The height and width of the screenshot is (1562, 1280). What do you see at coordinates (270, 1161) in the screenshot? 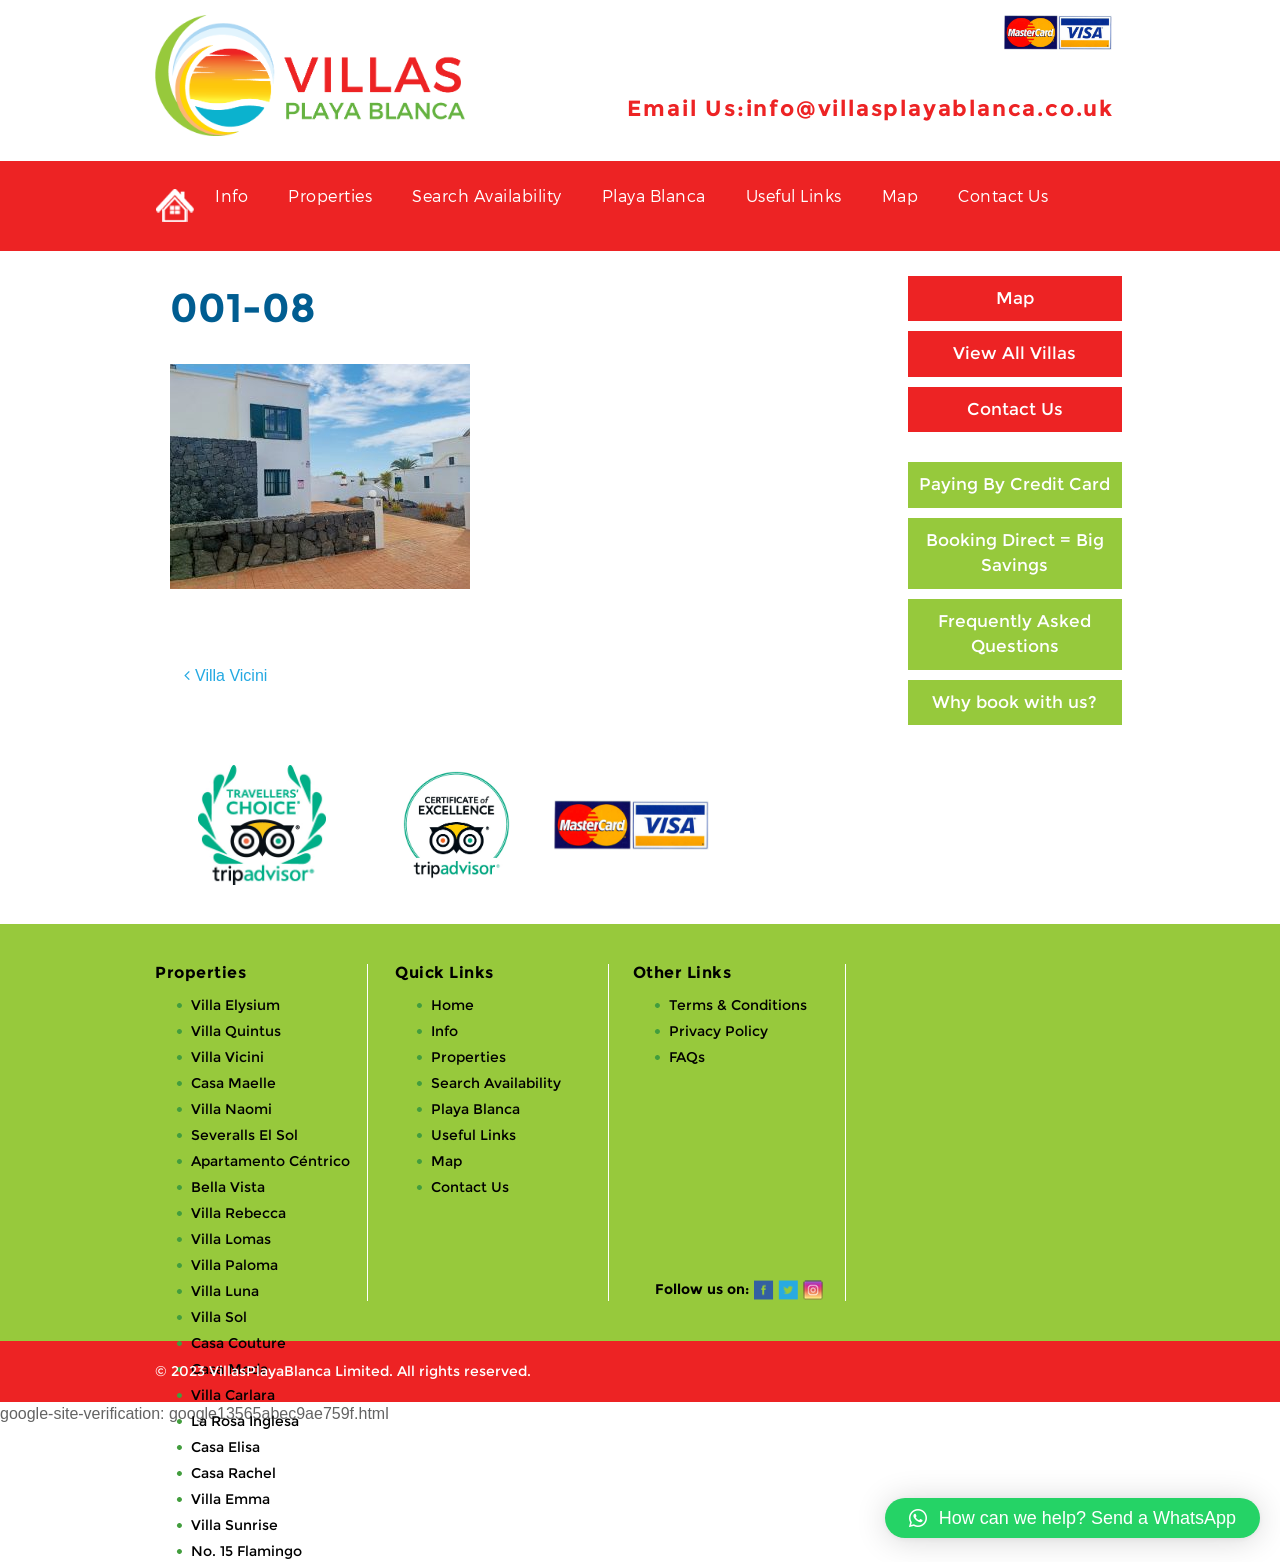
I see `Apartamento Céntrico` at bounding box center [270, 1161].